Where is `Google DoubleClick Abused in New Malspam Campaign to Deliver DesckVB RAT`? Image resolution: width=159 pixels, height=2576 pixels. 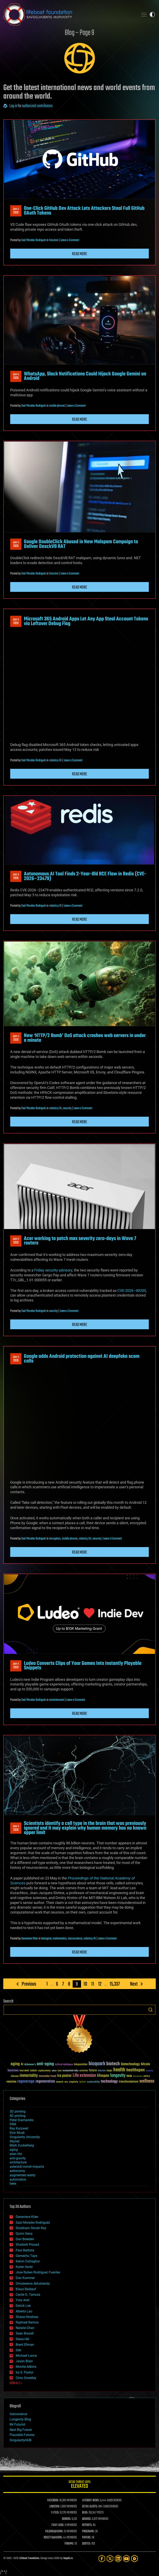
Google DoubleClick Abused in New Malspam Campaign to Deliver DesckVB RAT is located at coordinates (81, 544).